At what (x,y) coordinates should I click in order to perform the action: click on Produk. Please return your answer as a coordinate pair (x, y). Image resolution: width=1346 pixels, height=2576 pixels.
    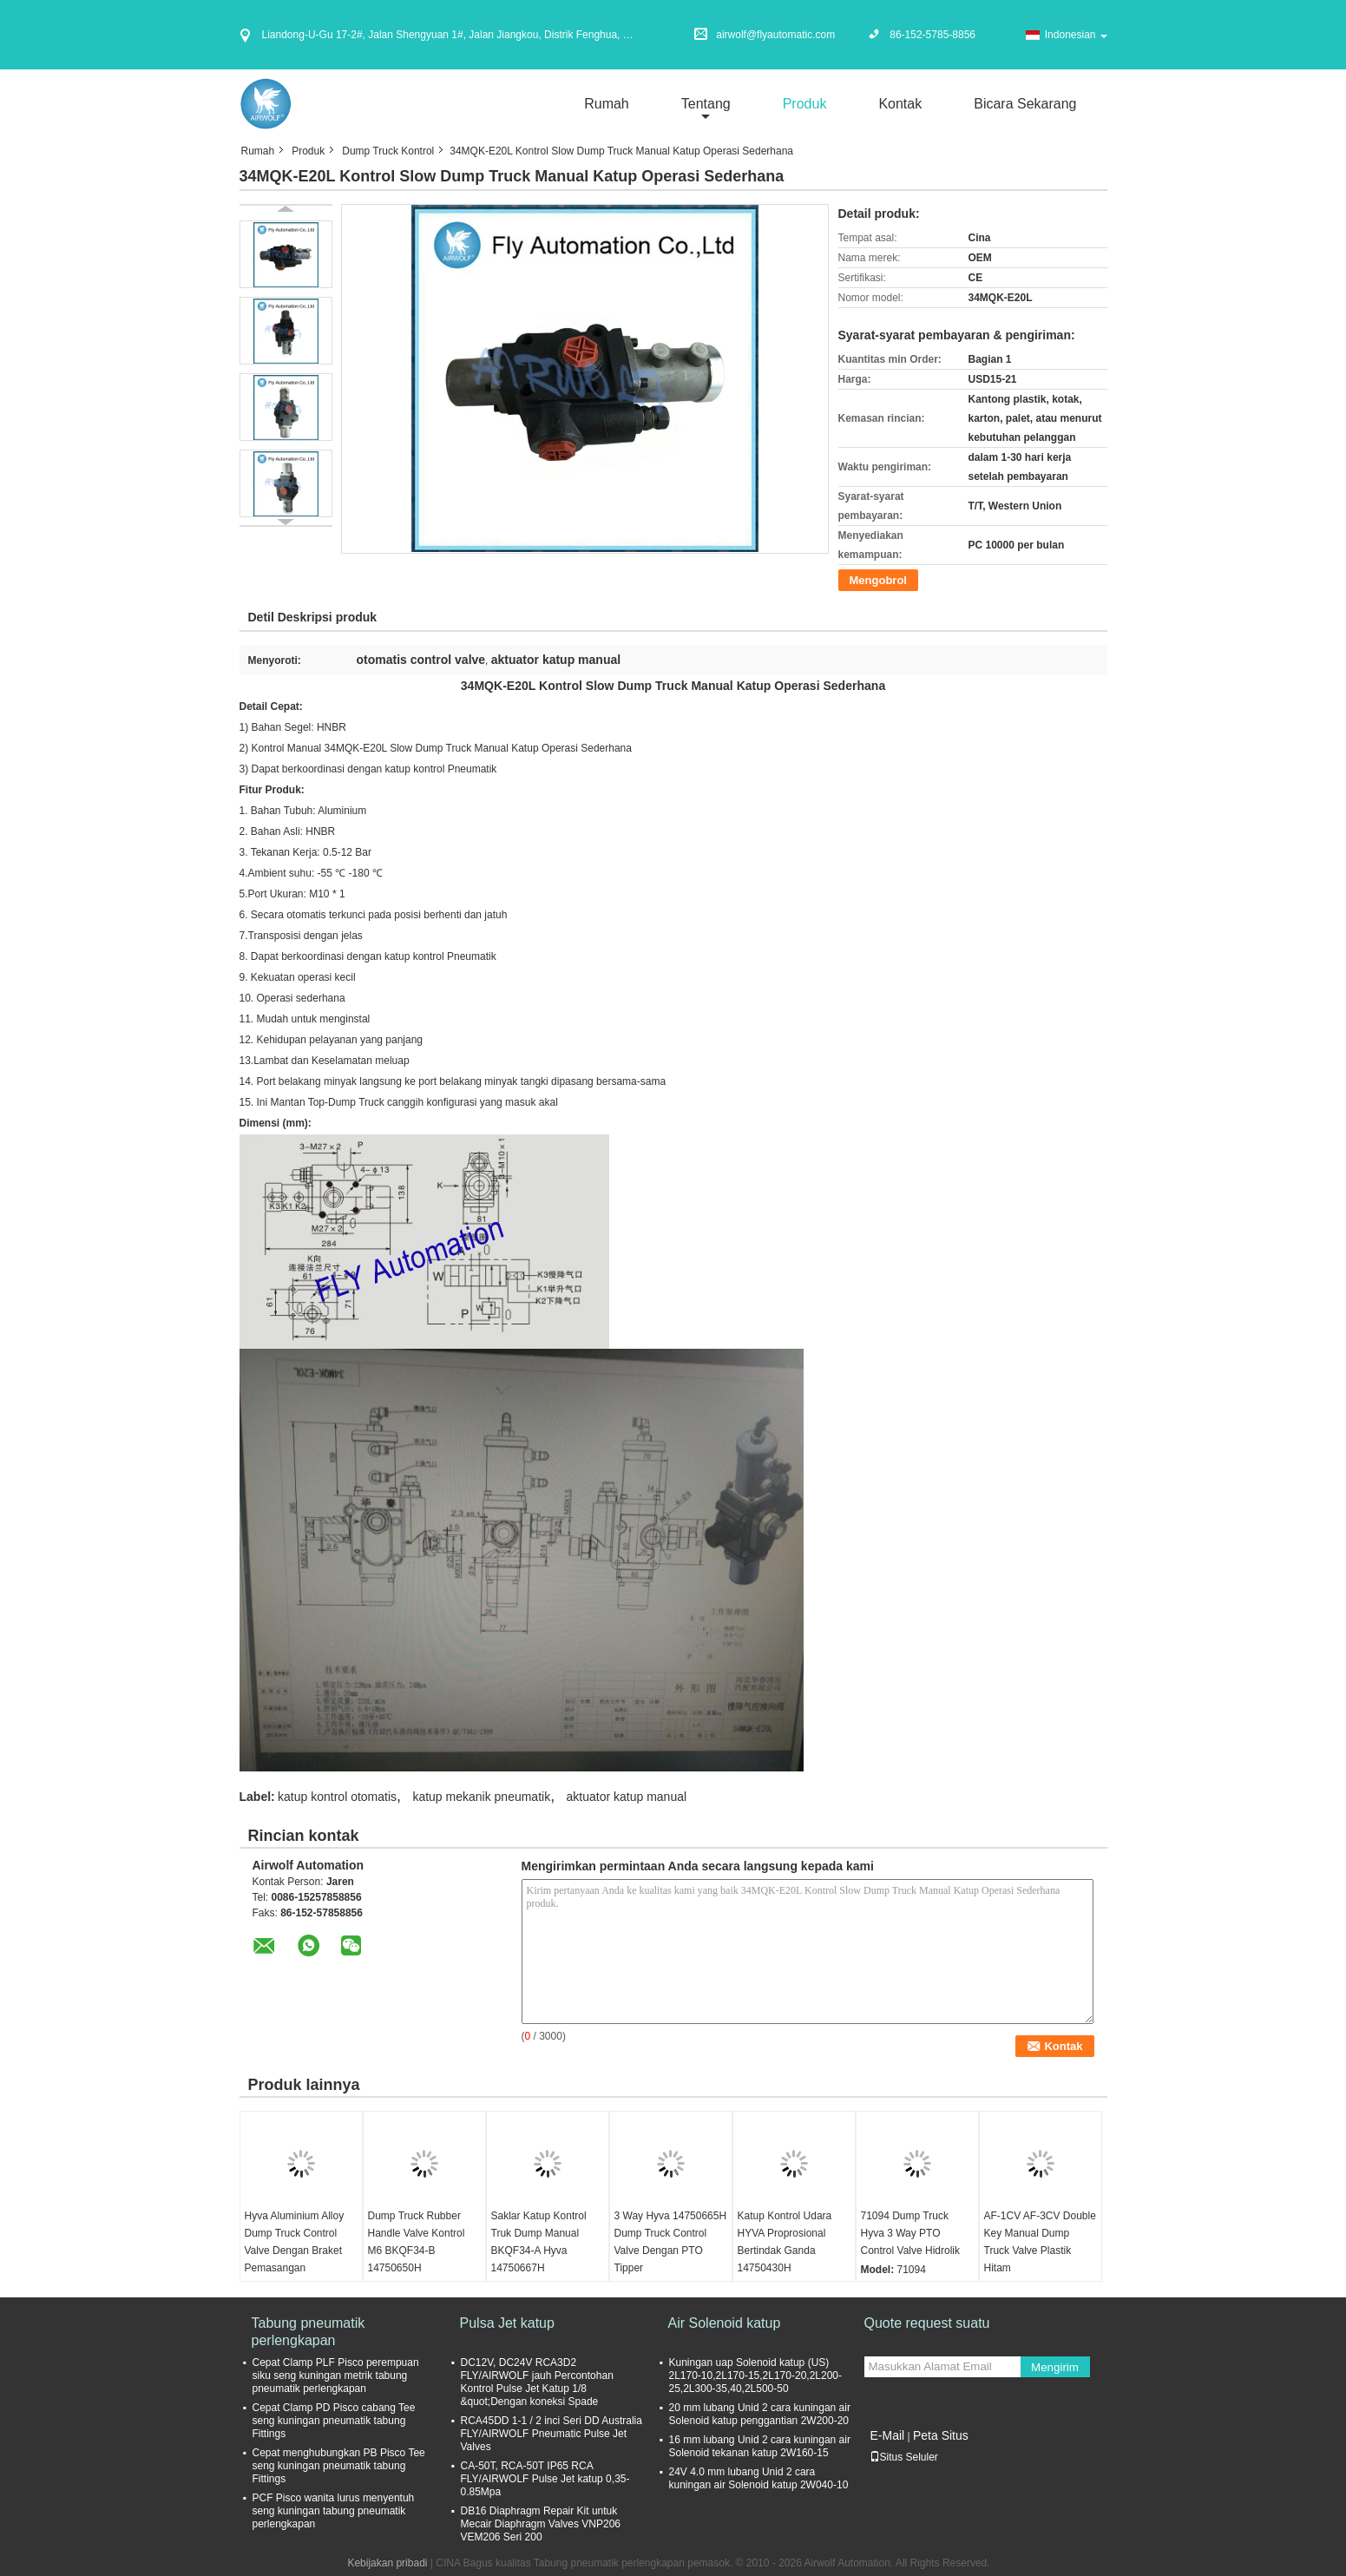
    Looking at the image, I should click on (805, 103).